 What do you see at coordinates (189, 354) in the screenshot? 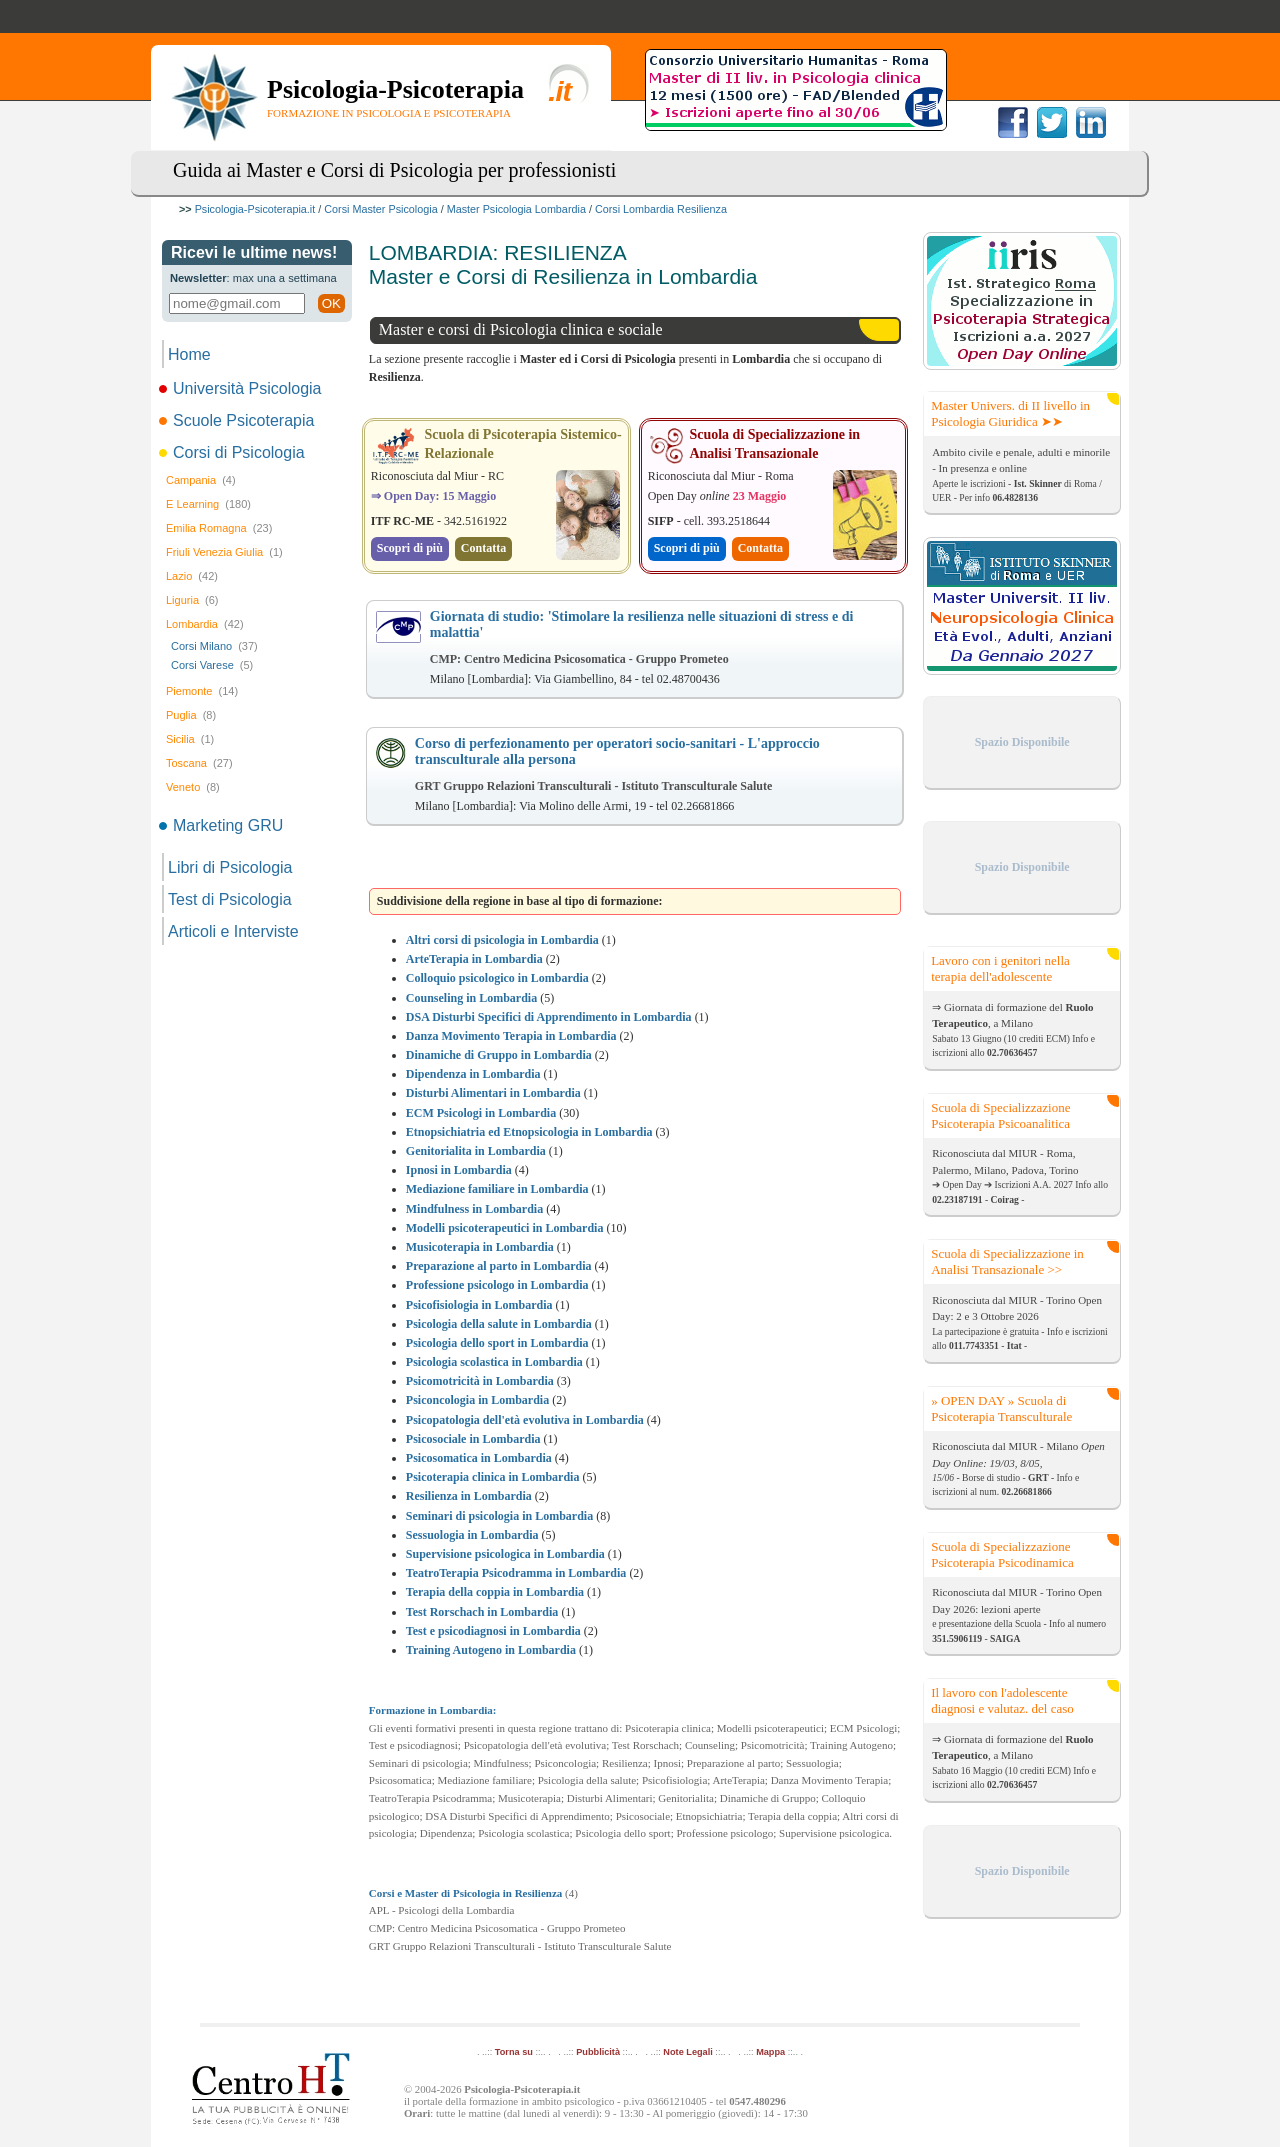
I see `Home` at bounding box center [189, 354].